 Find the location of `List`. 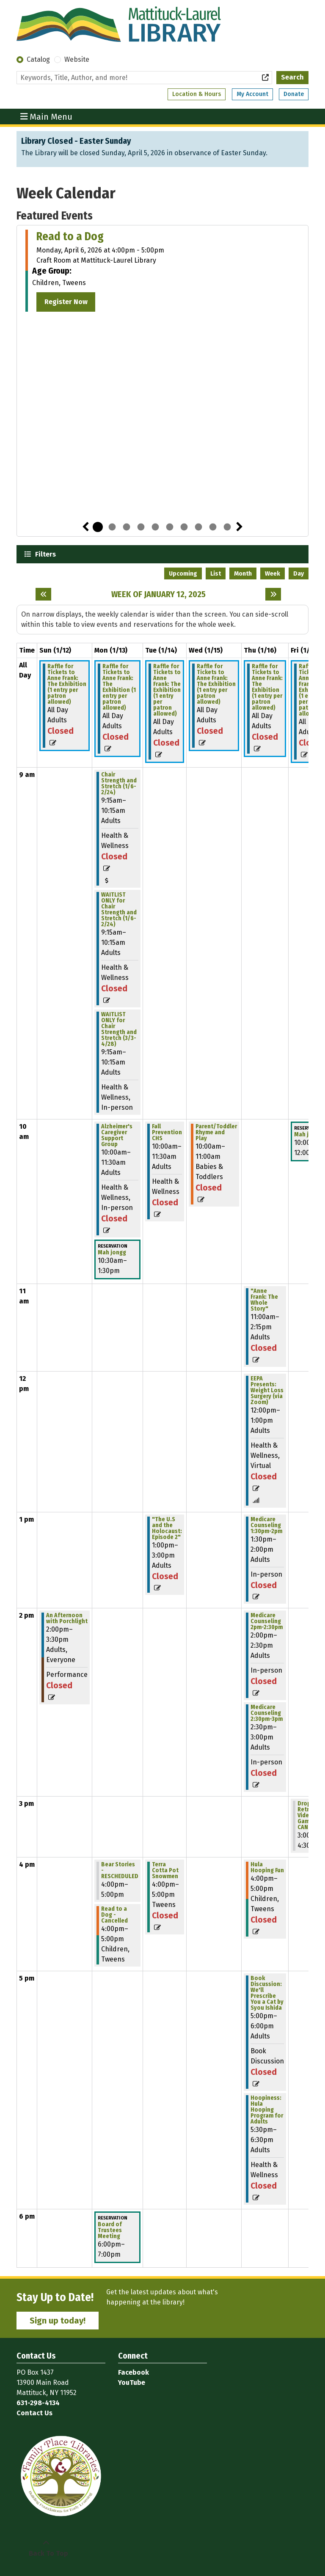

List is located at coordinates (215, 573).